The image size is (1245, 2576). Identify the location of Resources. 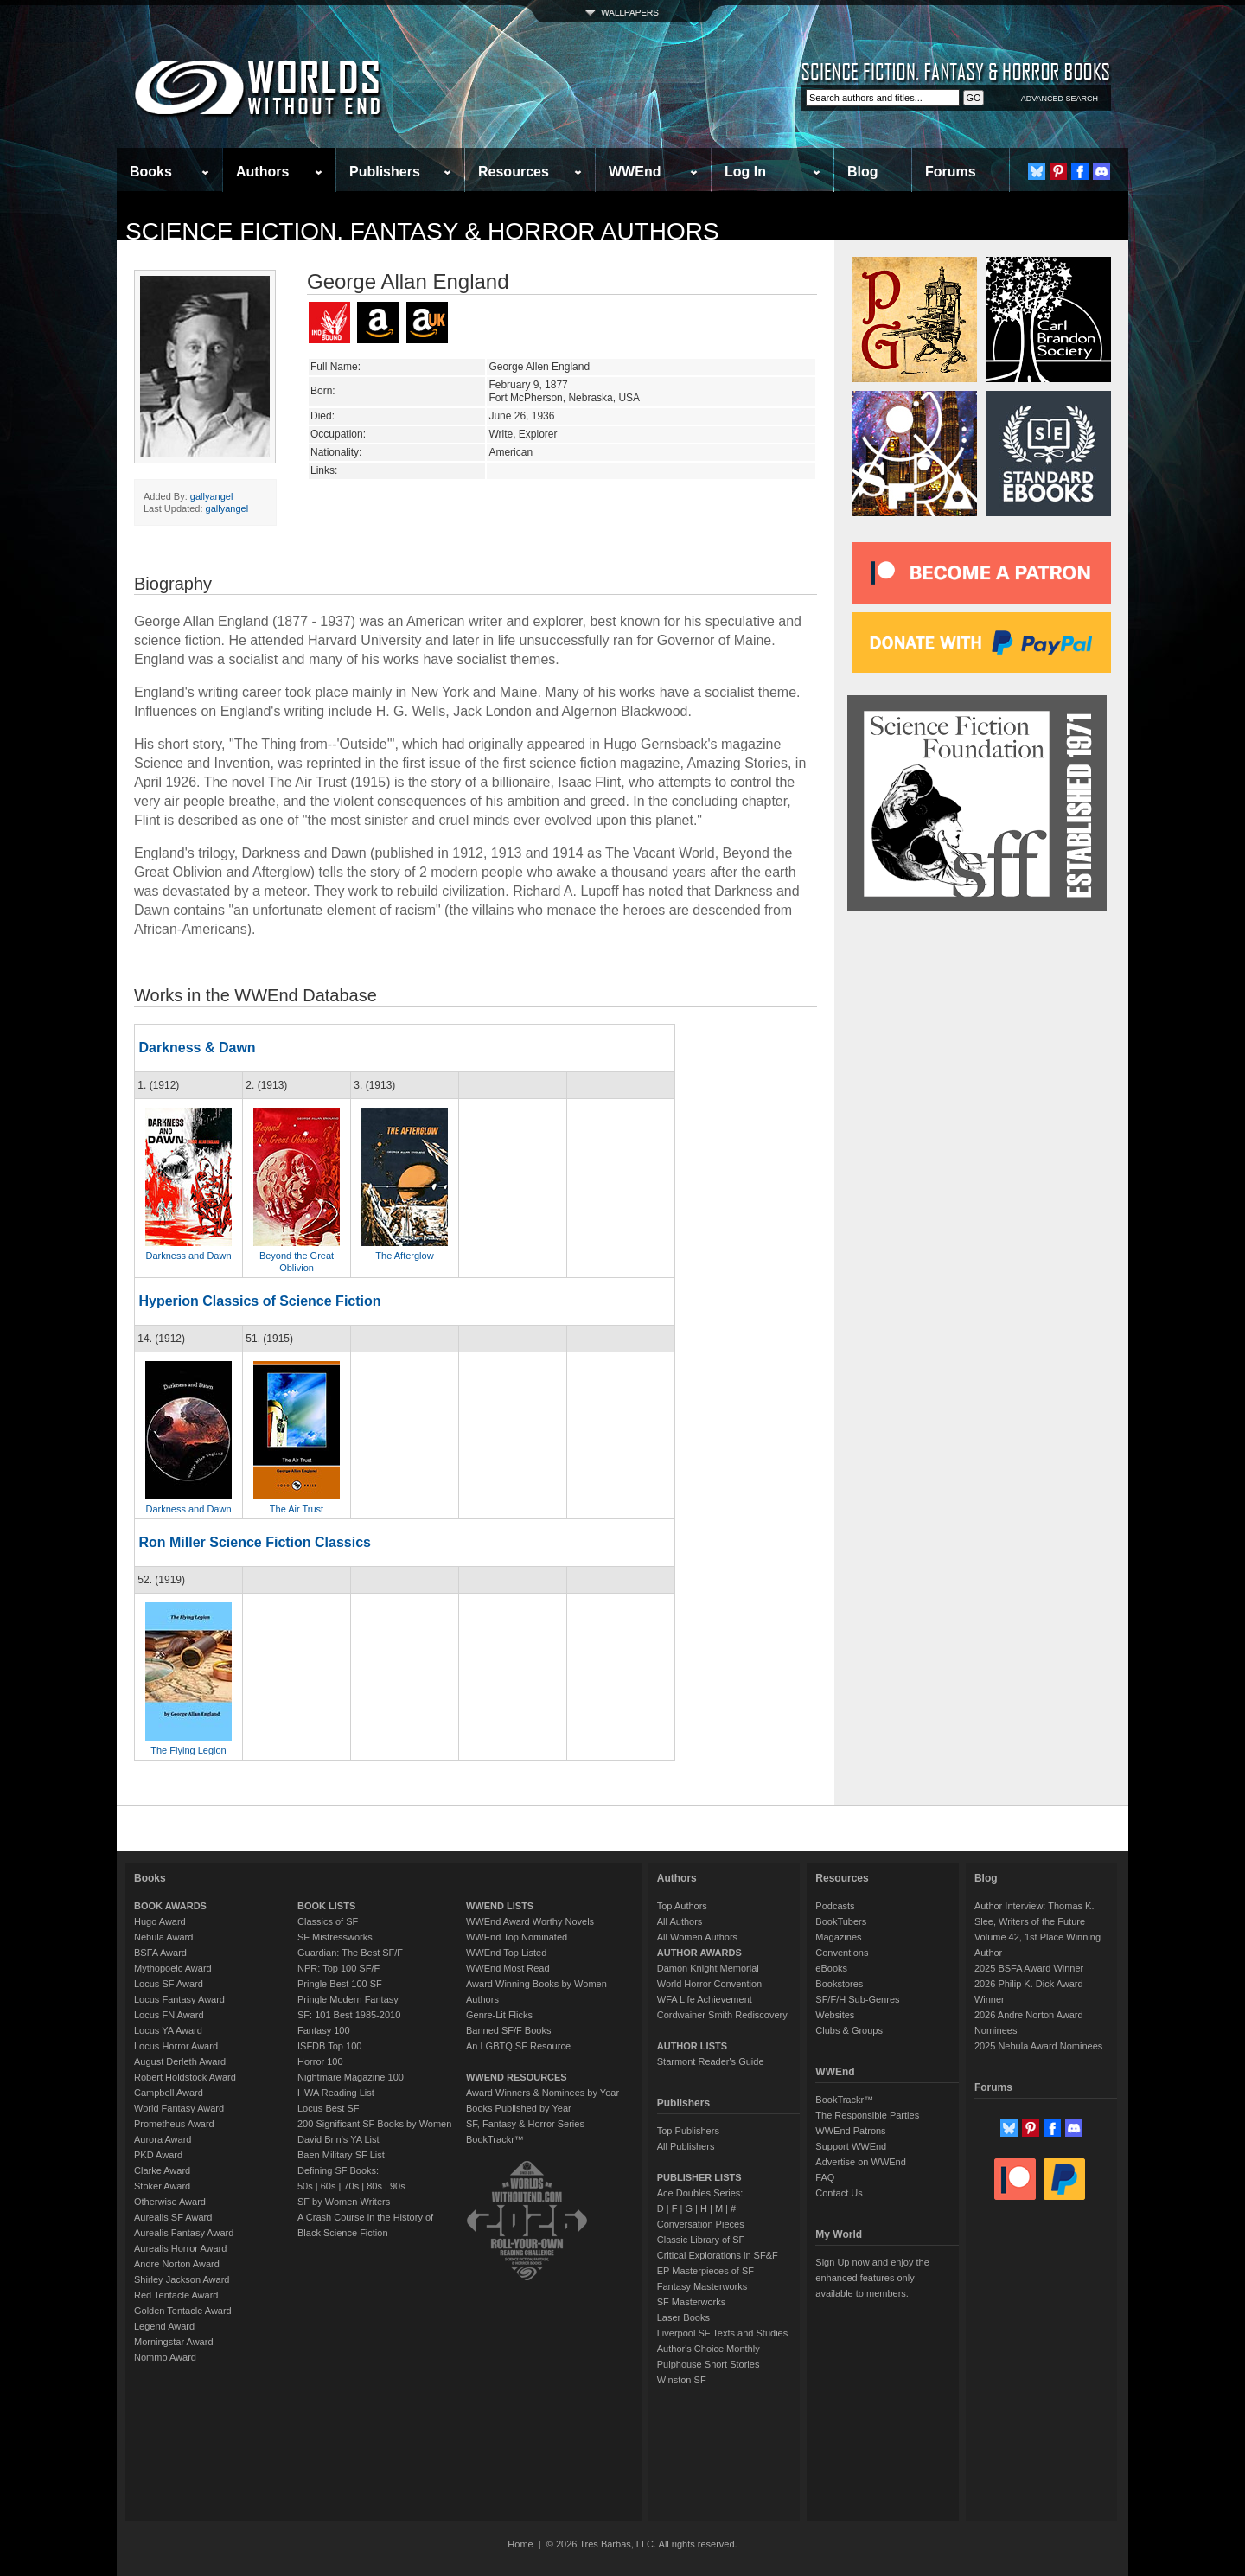
(513, 171).